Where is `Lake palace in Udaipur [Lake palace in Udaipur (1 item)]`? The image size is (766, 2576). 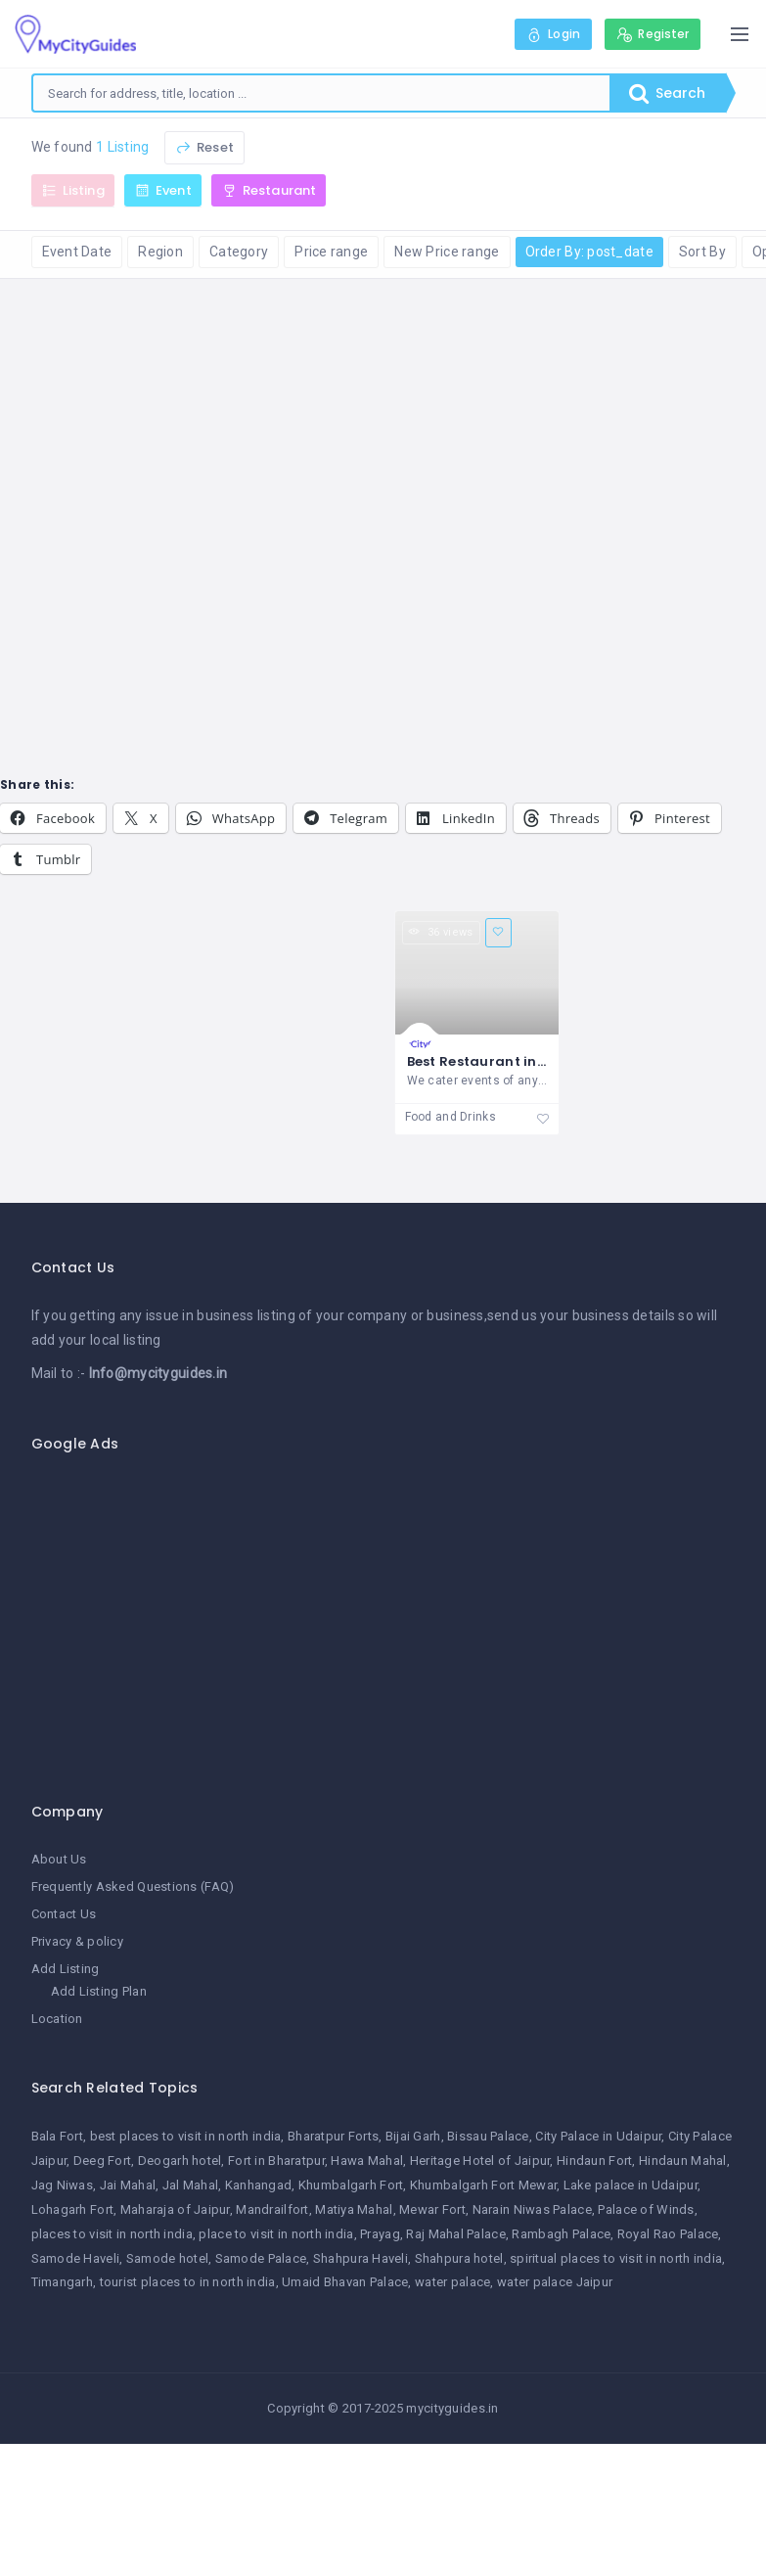 Lake palace in Udaipur [Lake palace in Udaipur (1 item)] is located at coordinates (630, 2185).